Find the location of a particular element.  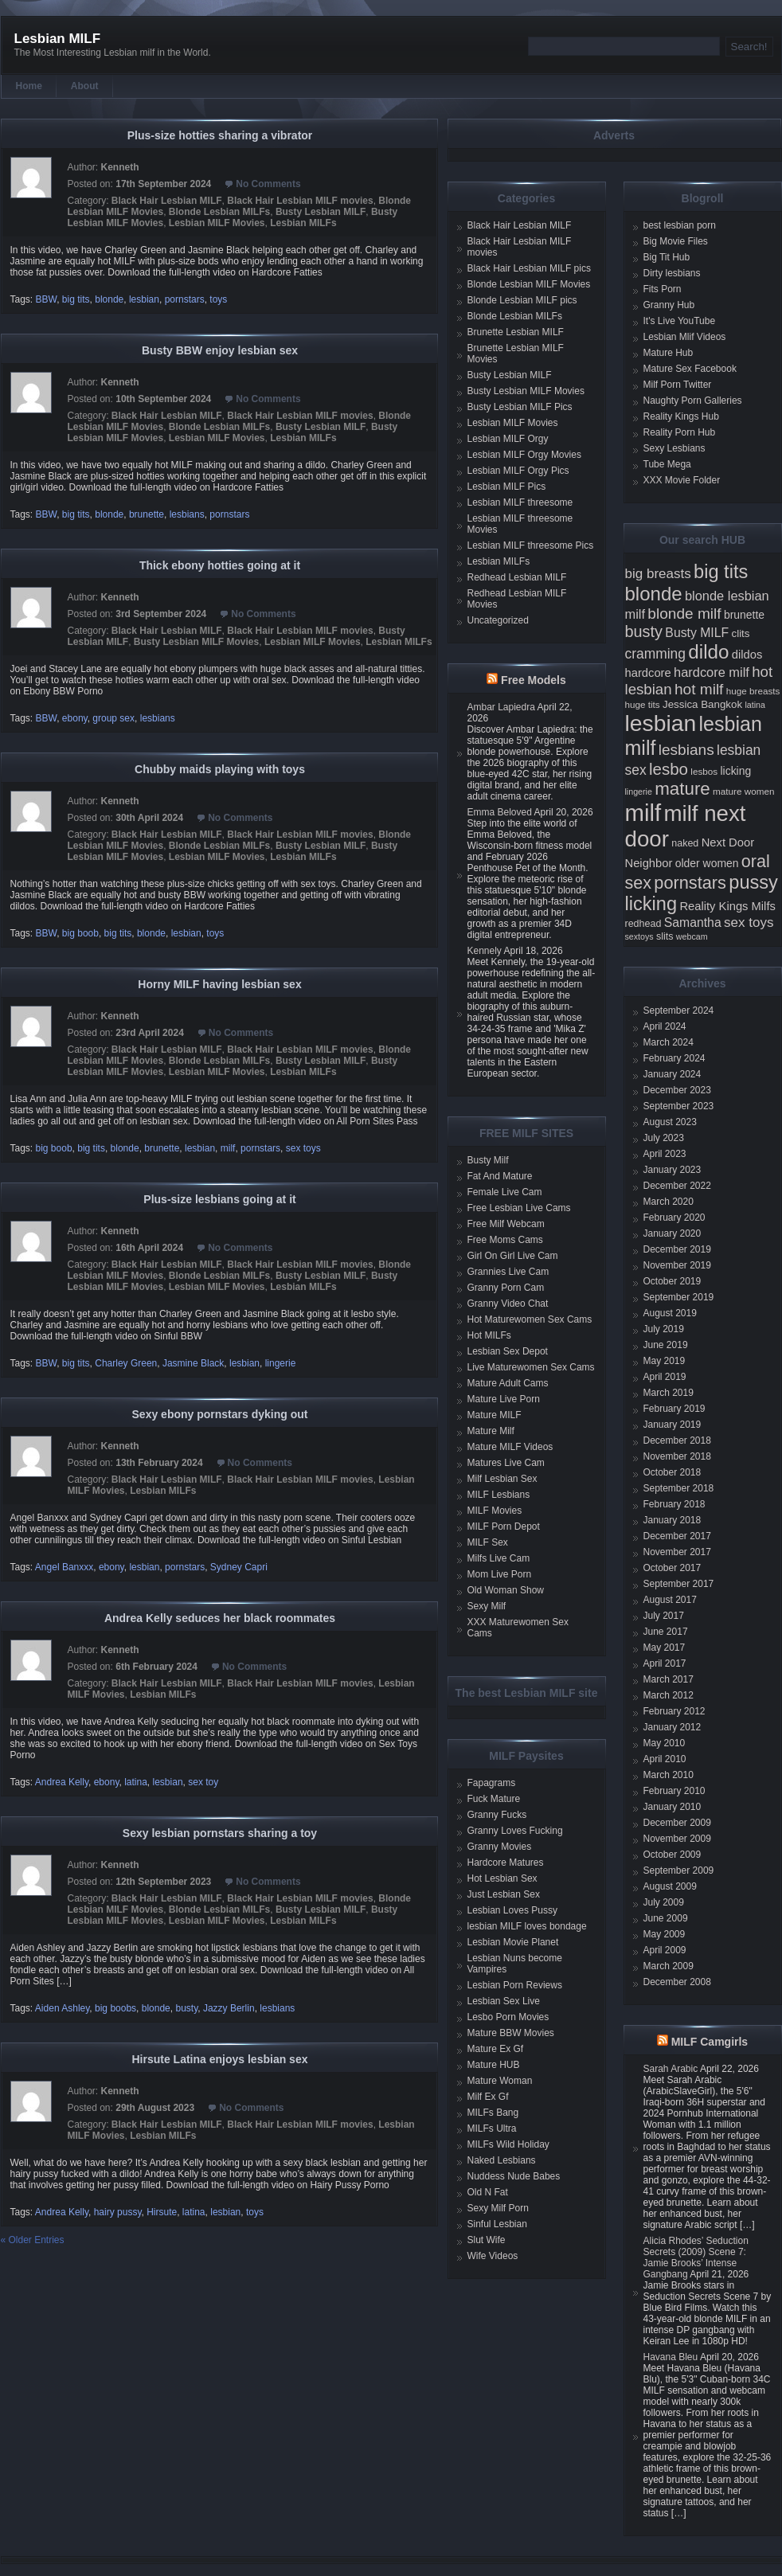

September 2018 is located at coordinates (678, 1488).